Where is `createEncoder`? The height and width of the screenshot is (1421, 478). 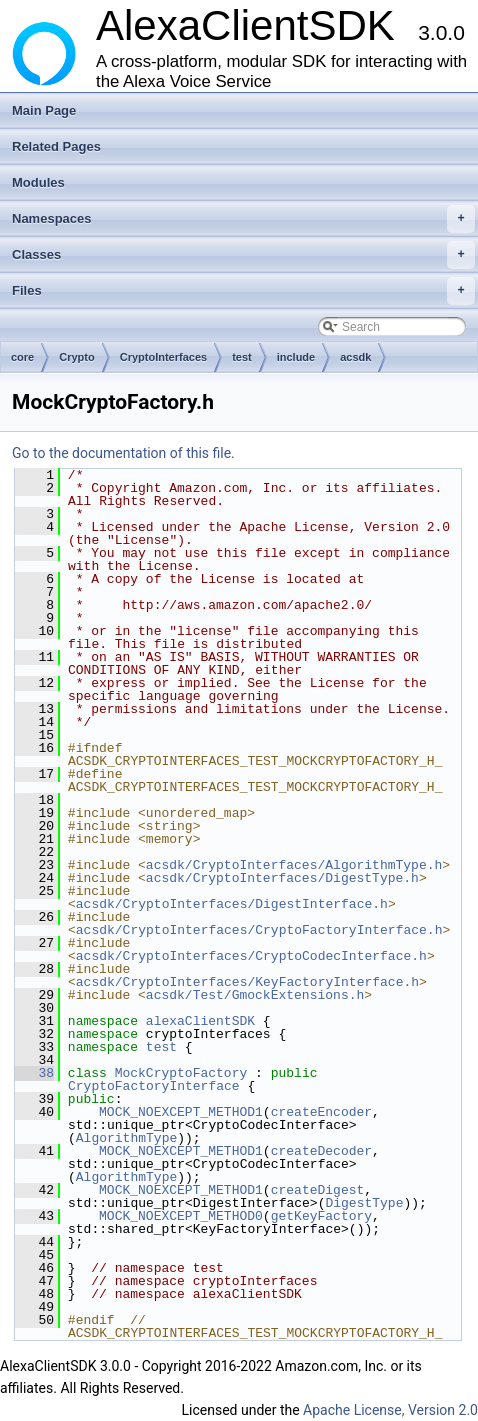
createEncoder is located at coordinates (321, 1112).